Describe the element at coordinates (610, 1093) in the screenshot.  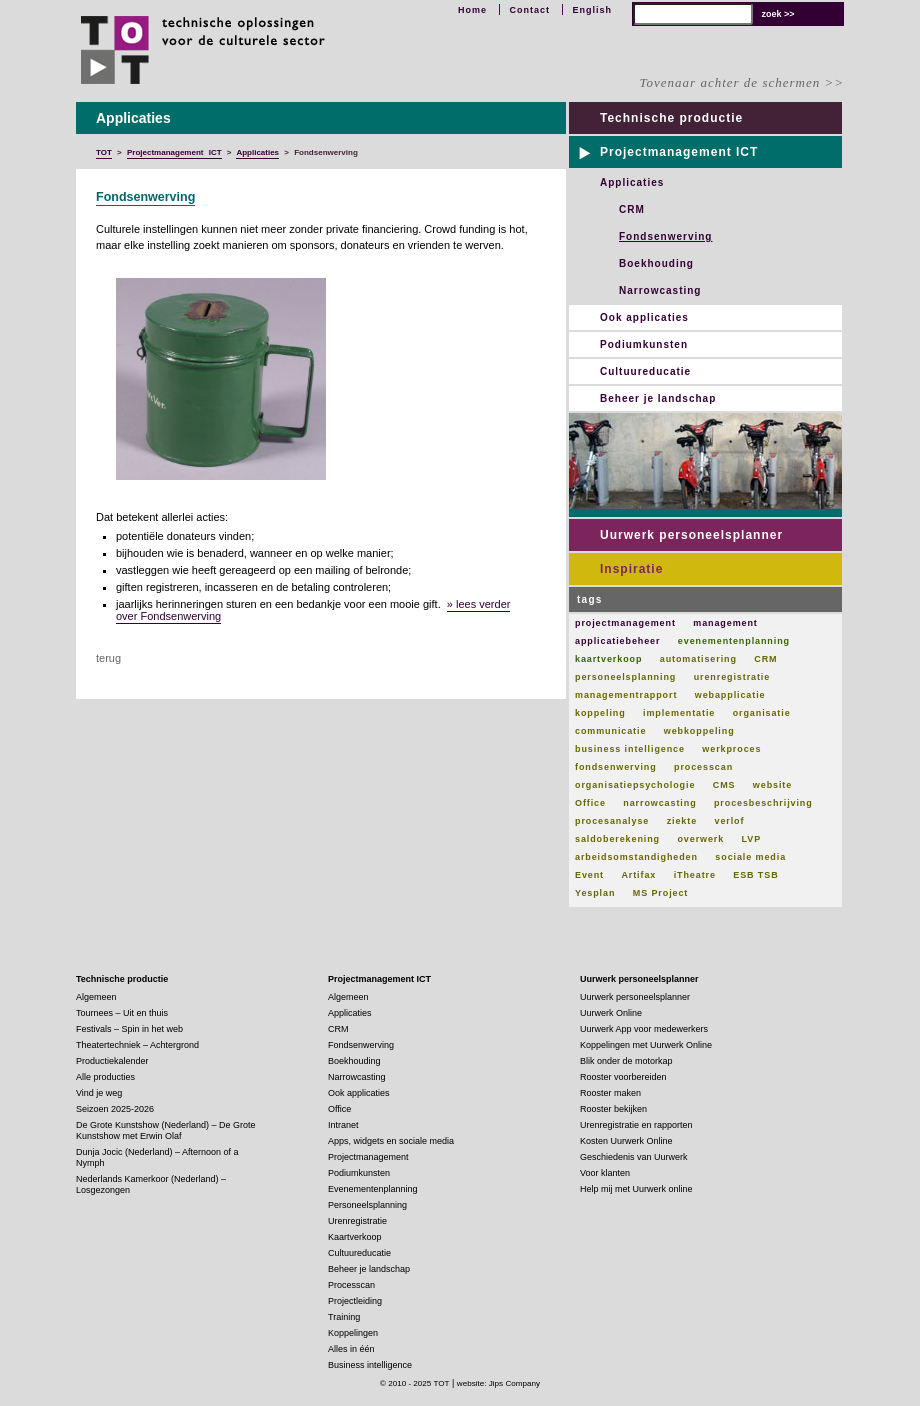
I see `Rooster maken` at that location.